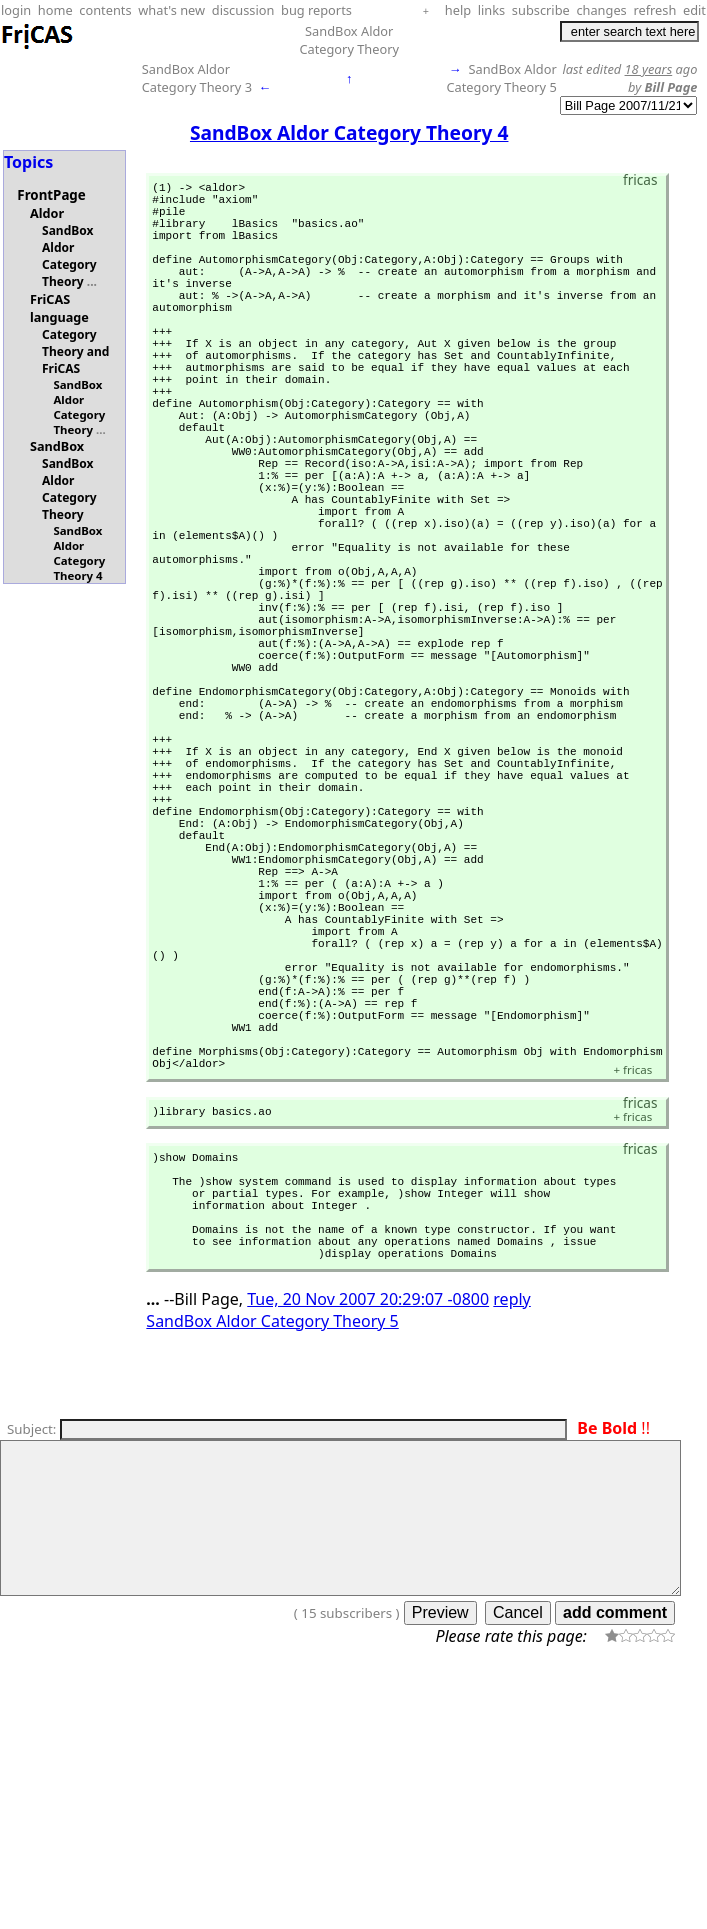 Image resolution: width=707 pixels, height=1929 pixels. What do you see at coordinates (47, 213) in the screenshot?
I see `Aldor` at bounding box center [47, 213].